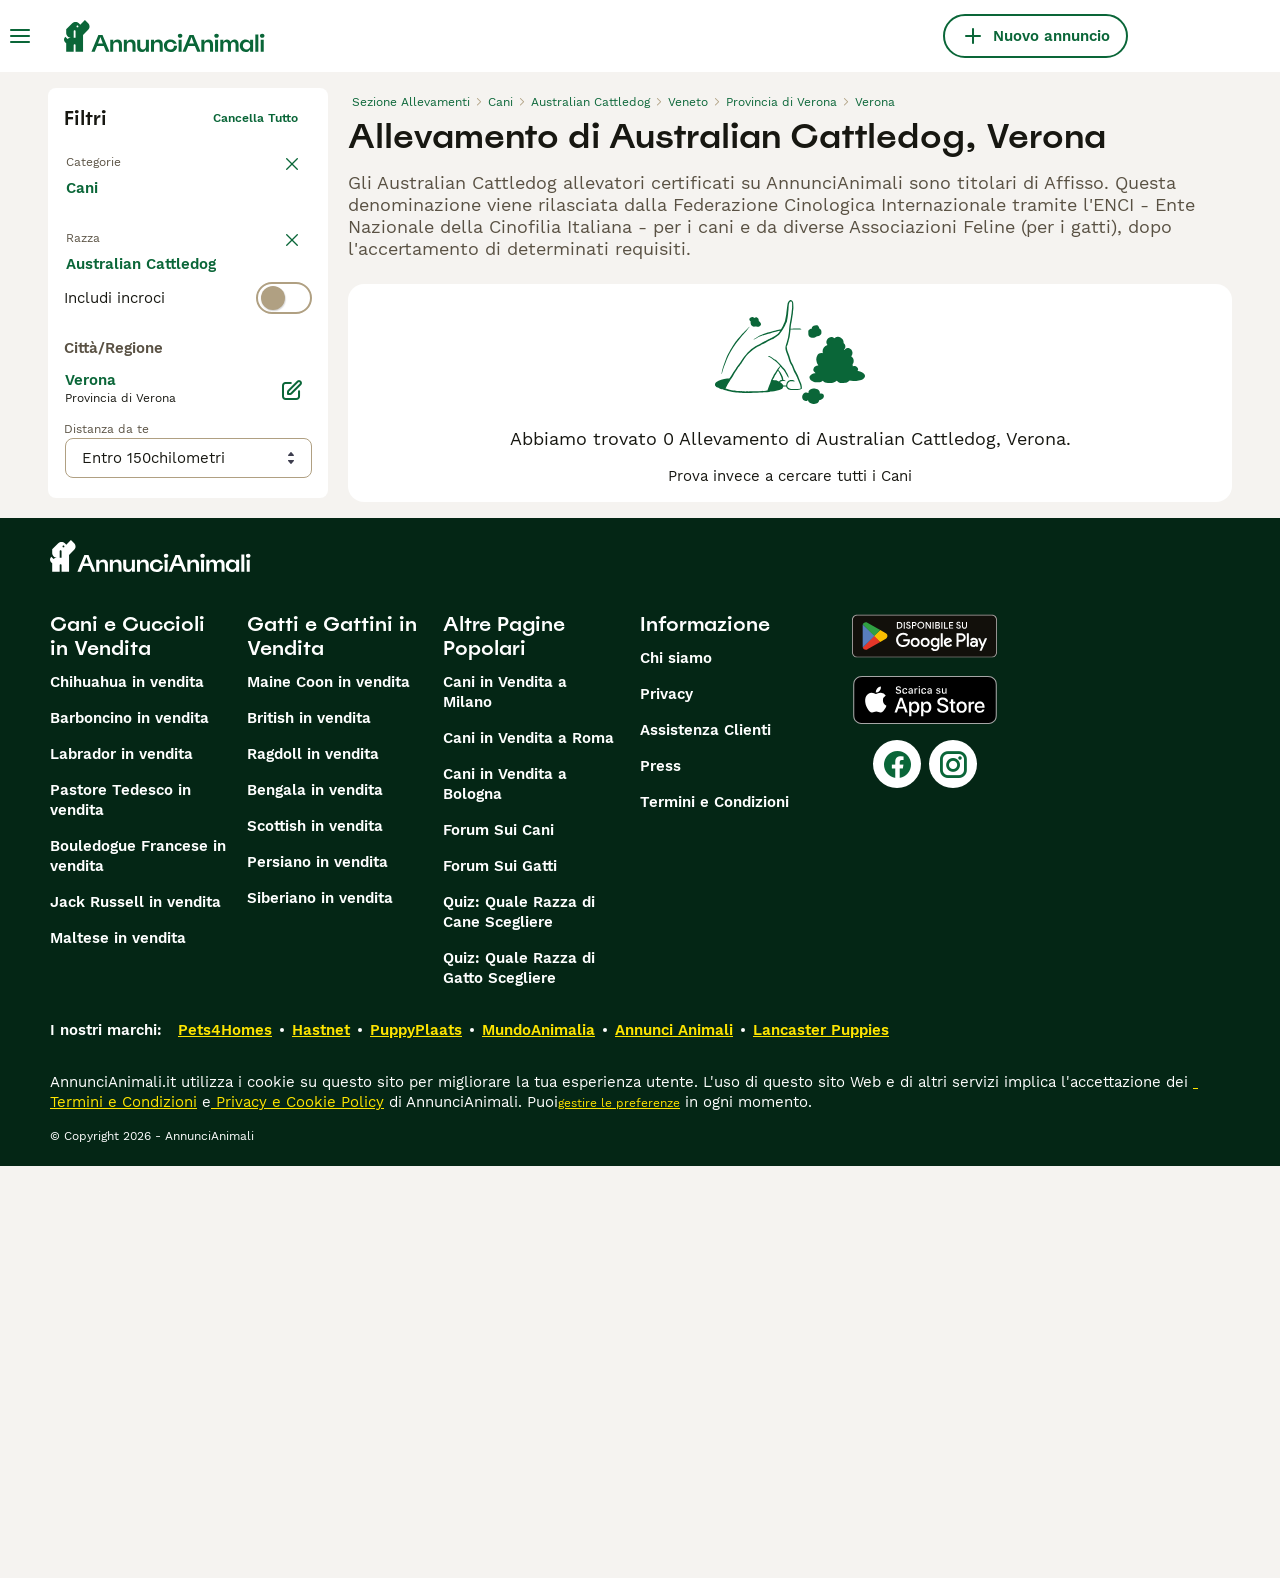  What do you see at coordinates (188, 286) in the screenshot?
I see `[switch]` at bounding box center [188, 286].